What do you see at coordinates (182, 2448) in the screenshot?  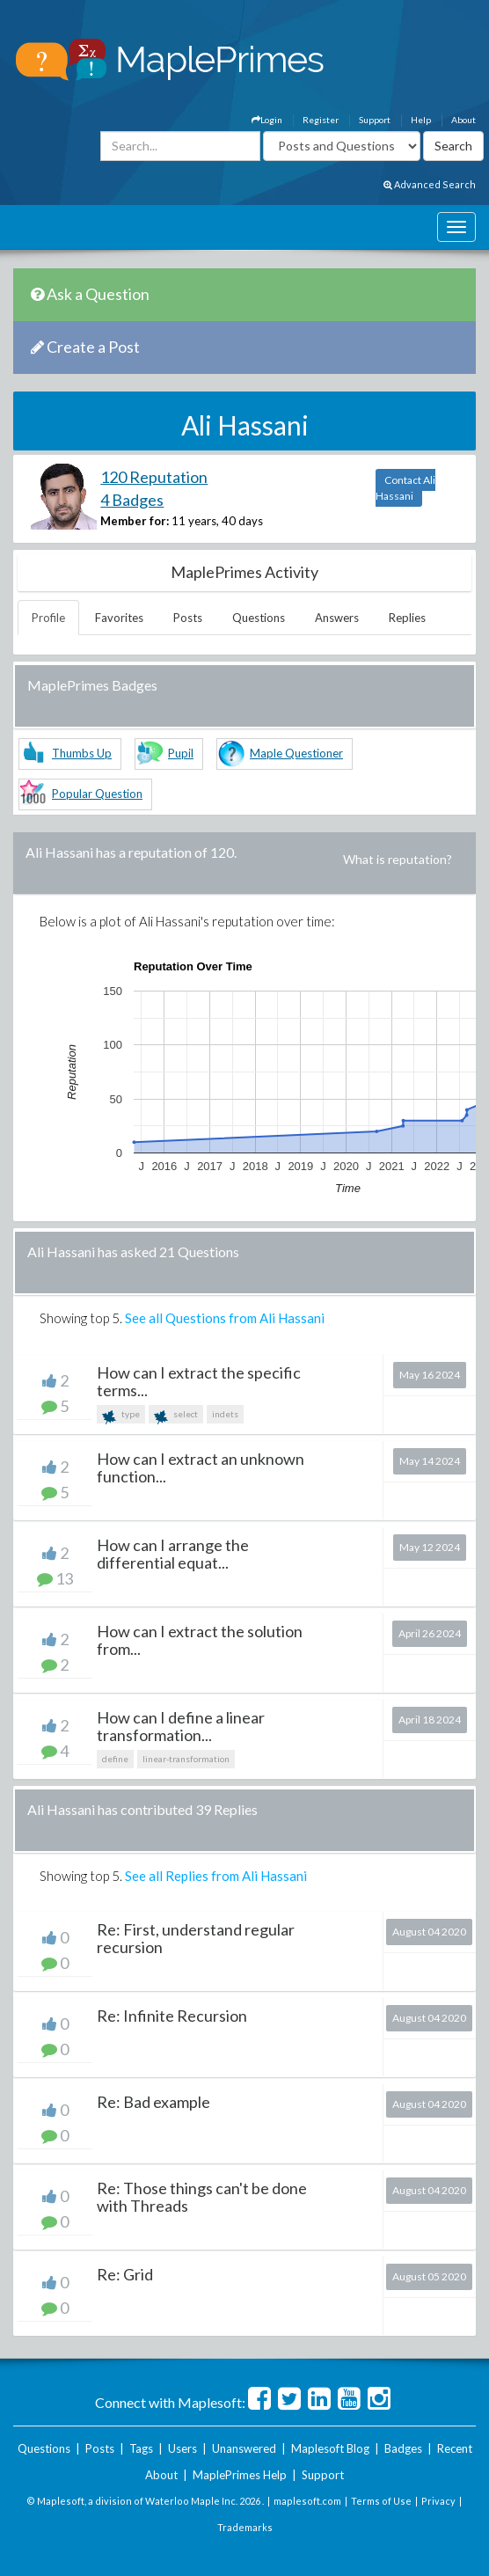 I see `Users` at bounding box center [182, 2448].